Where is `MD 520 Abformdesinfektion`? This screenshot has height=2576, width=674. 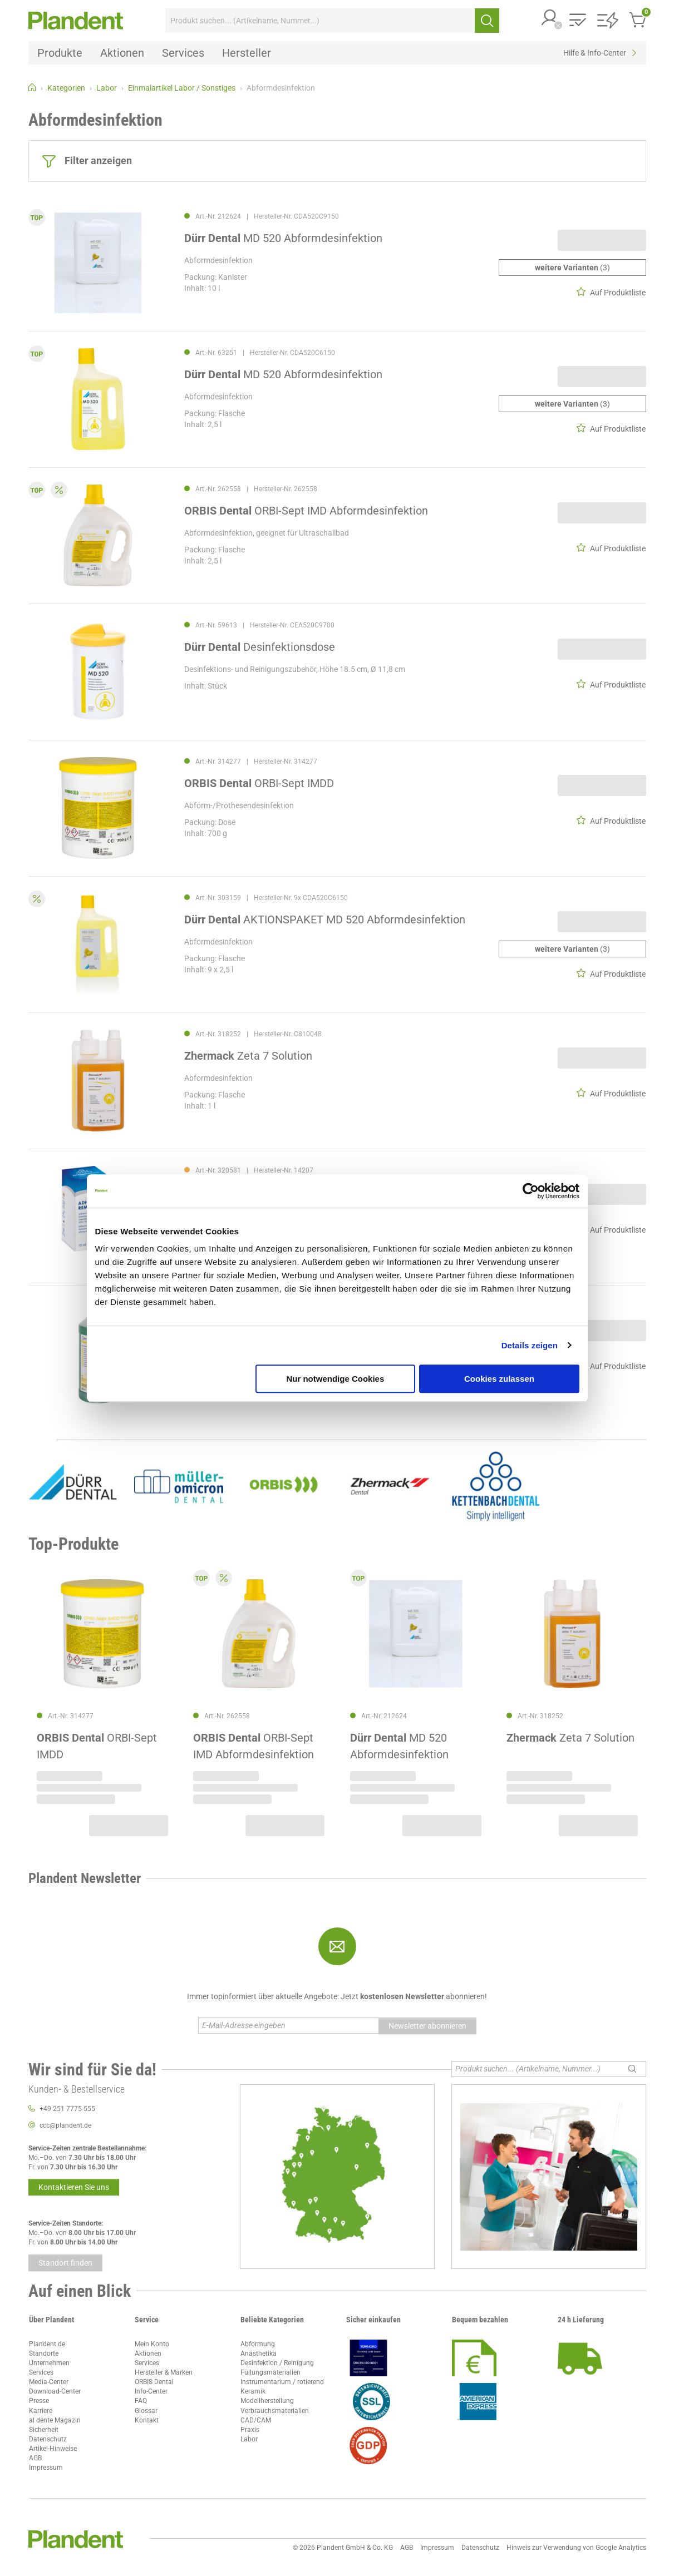 MD 520 Abformdesinfektion is located at coordinates (283, 238).